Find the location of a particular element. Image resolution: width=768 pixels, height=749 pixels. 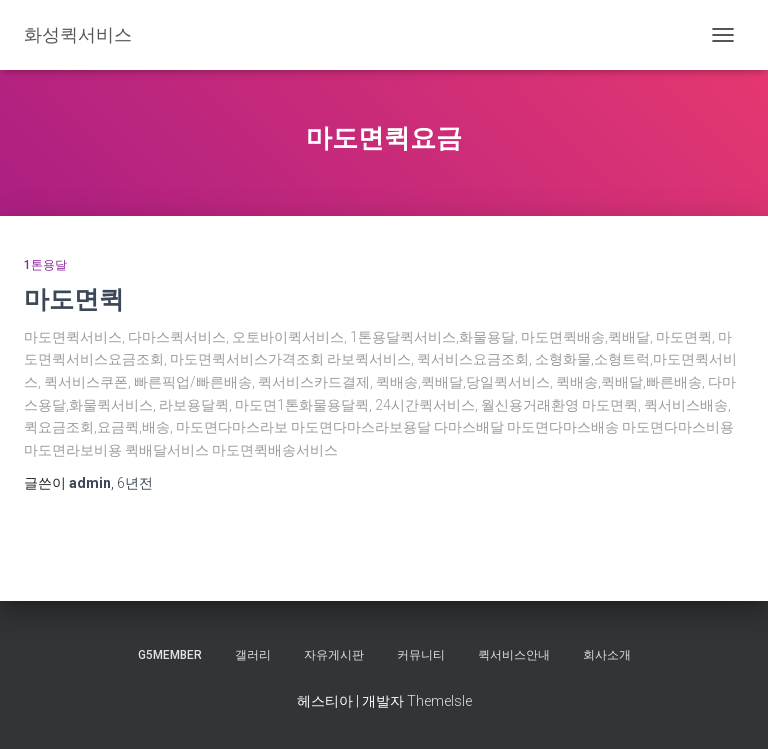

갤러리 is located at coordinates (253, 655).